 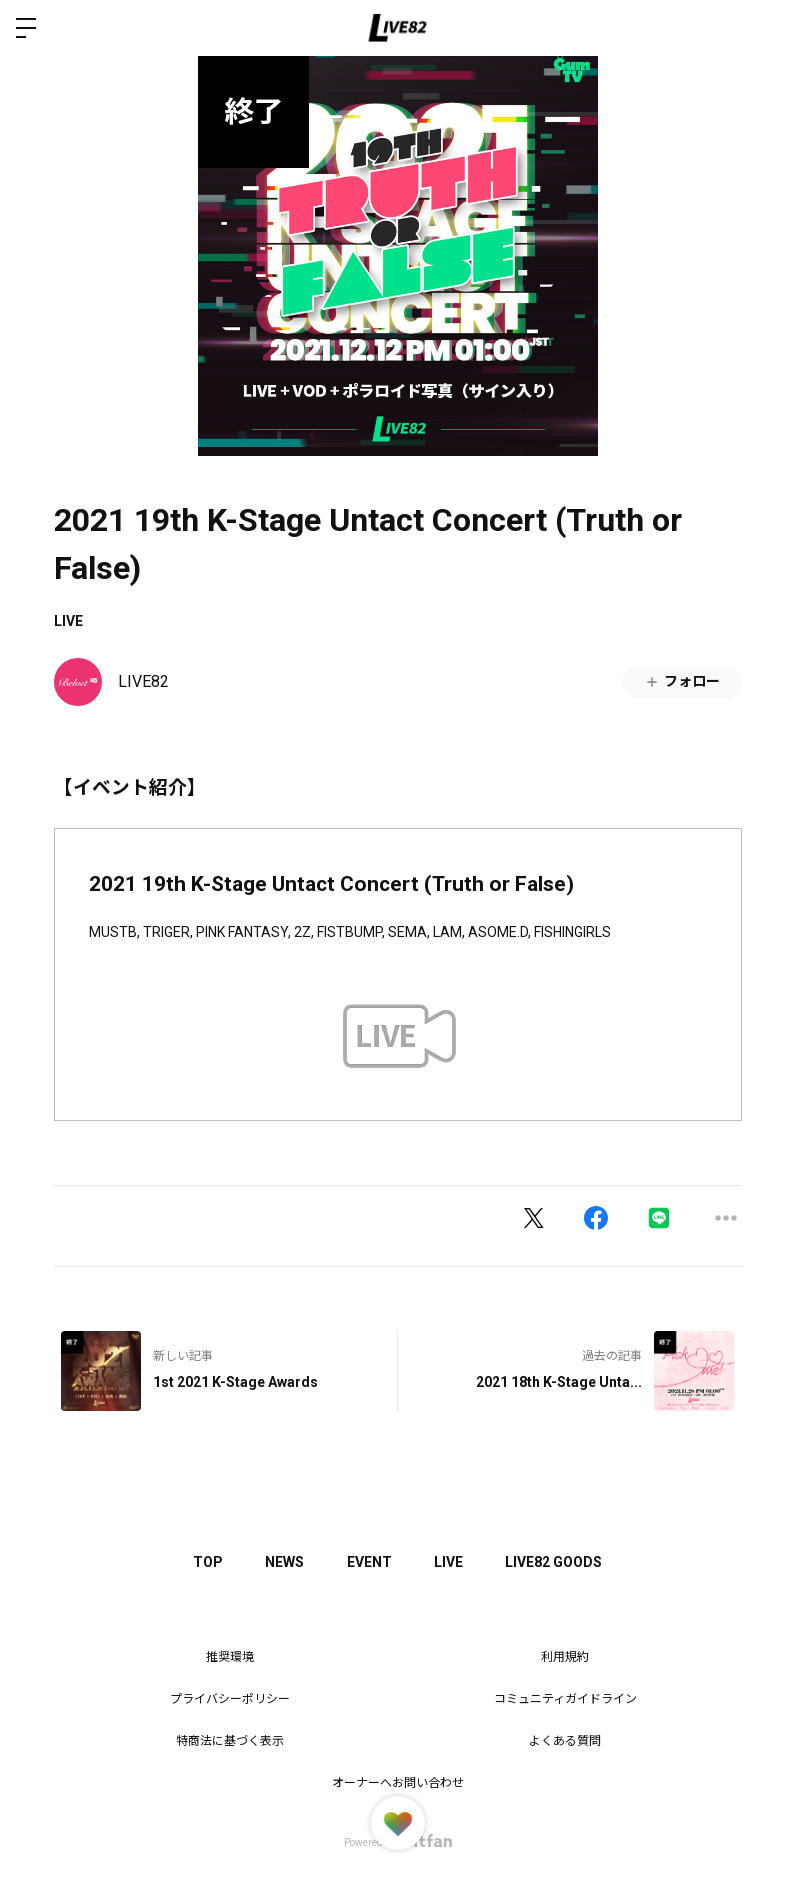 I want to click on よくある質問, so click(x=565, y=1741).